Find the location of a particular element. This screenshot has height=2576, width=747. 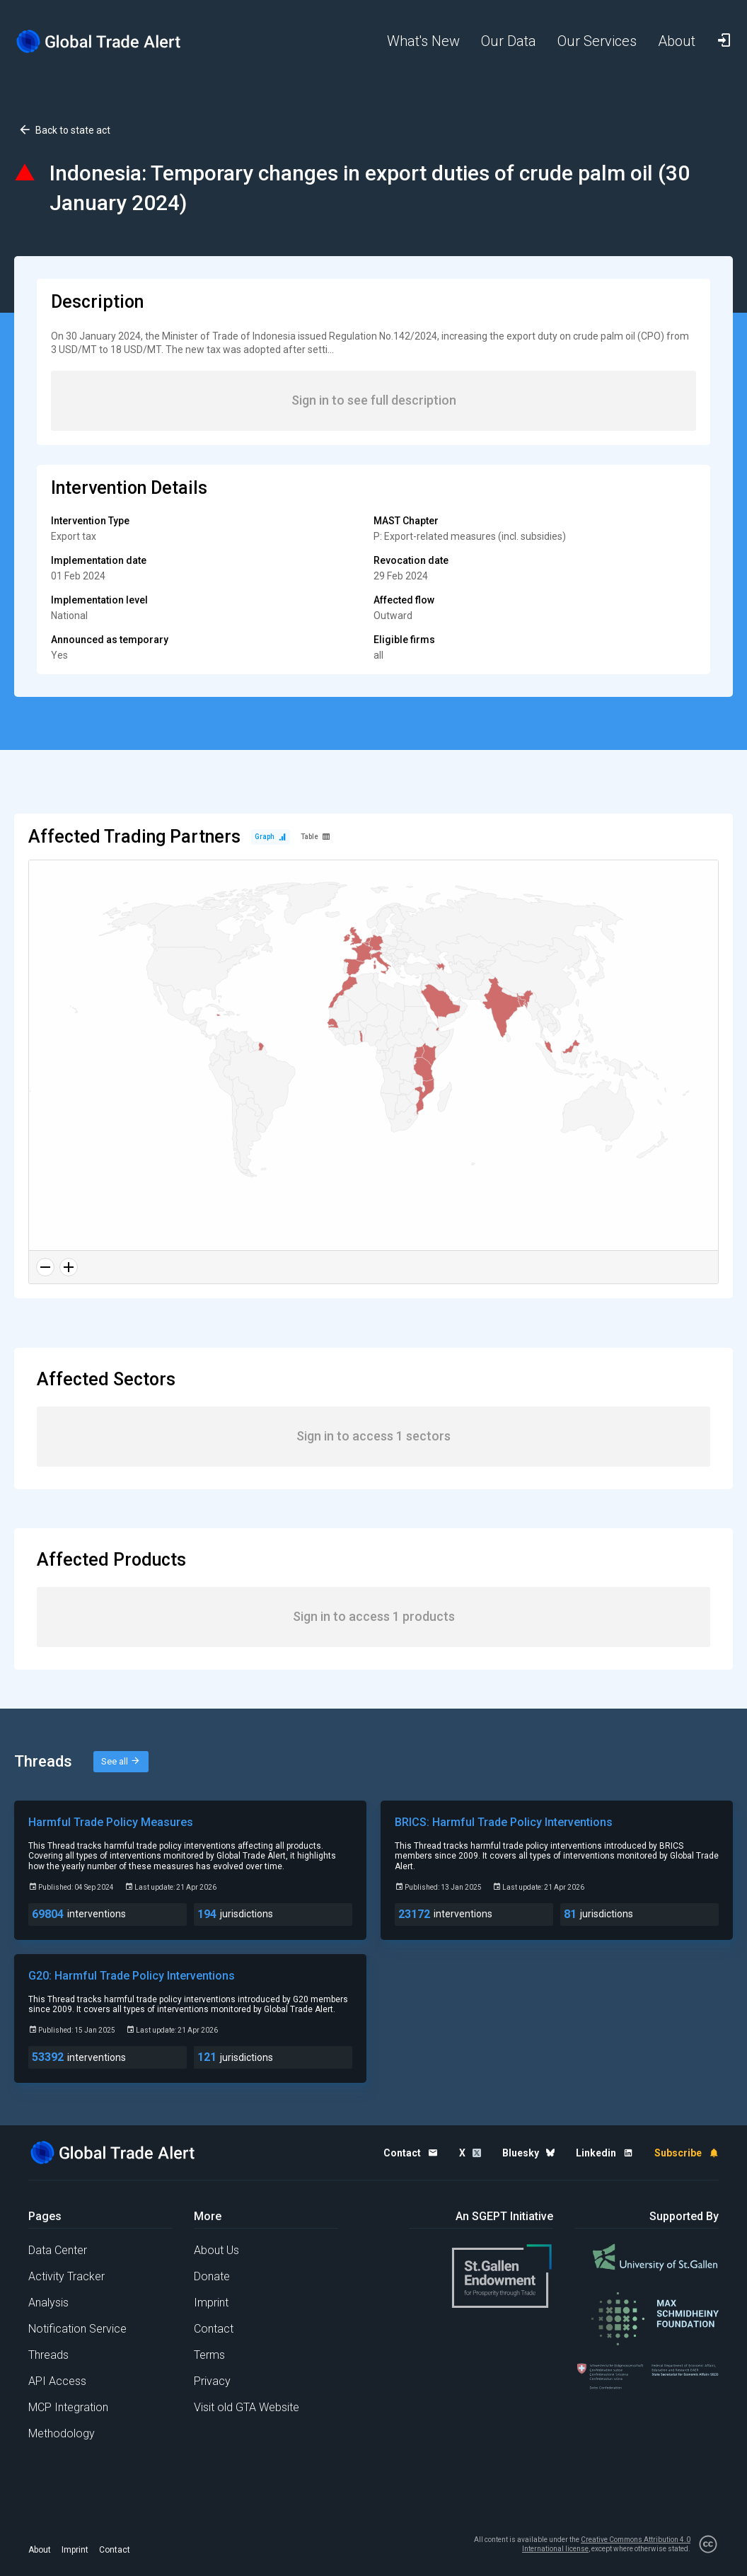

About Us is located at coordinates (216, 2250).